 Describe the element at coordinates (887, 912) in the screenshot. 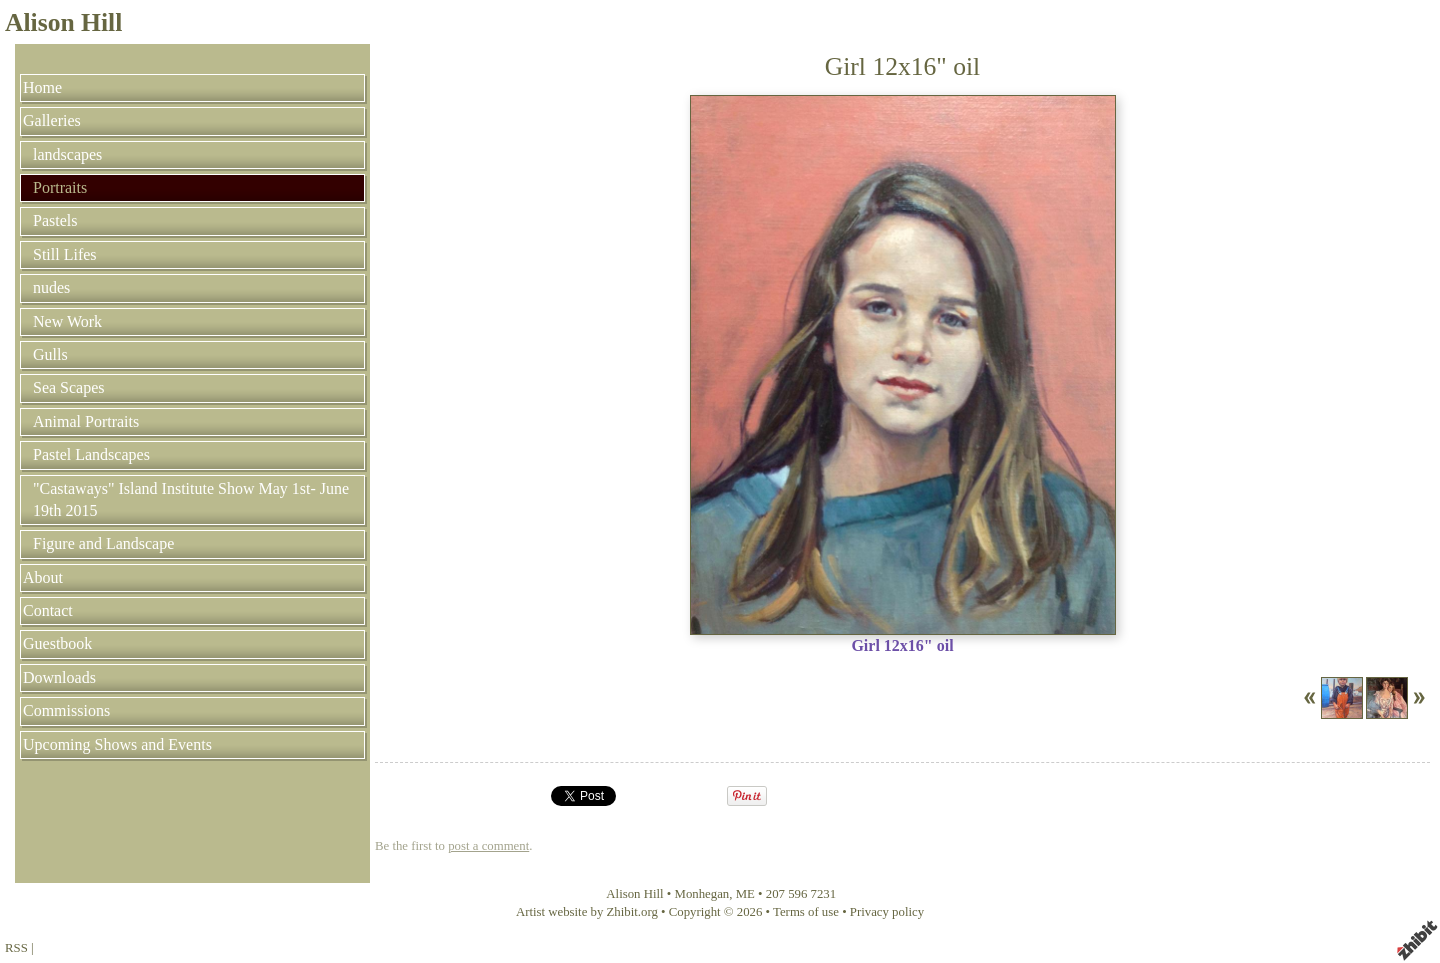

I see `Privacy policy` at that location.